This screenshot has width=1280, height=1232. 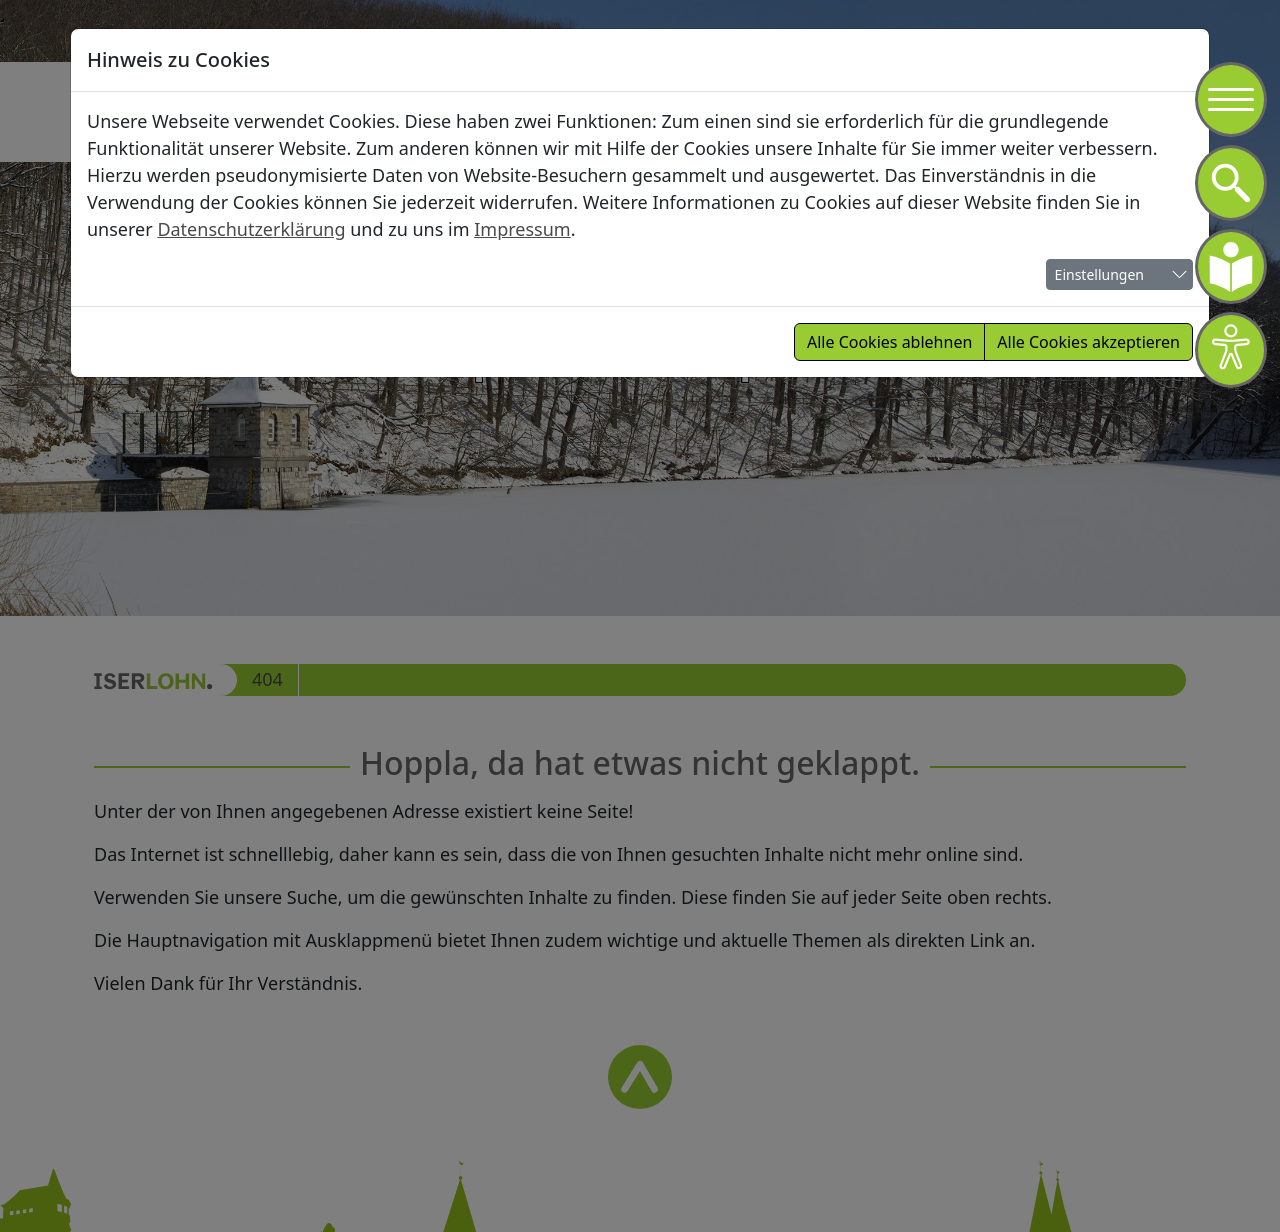 What do you see at coordinates (1088, 342) in the screenshot?
I see `Alle Cookies akzeptieren` at bounding box center [1088, 342].